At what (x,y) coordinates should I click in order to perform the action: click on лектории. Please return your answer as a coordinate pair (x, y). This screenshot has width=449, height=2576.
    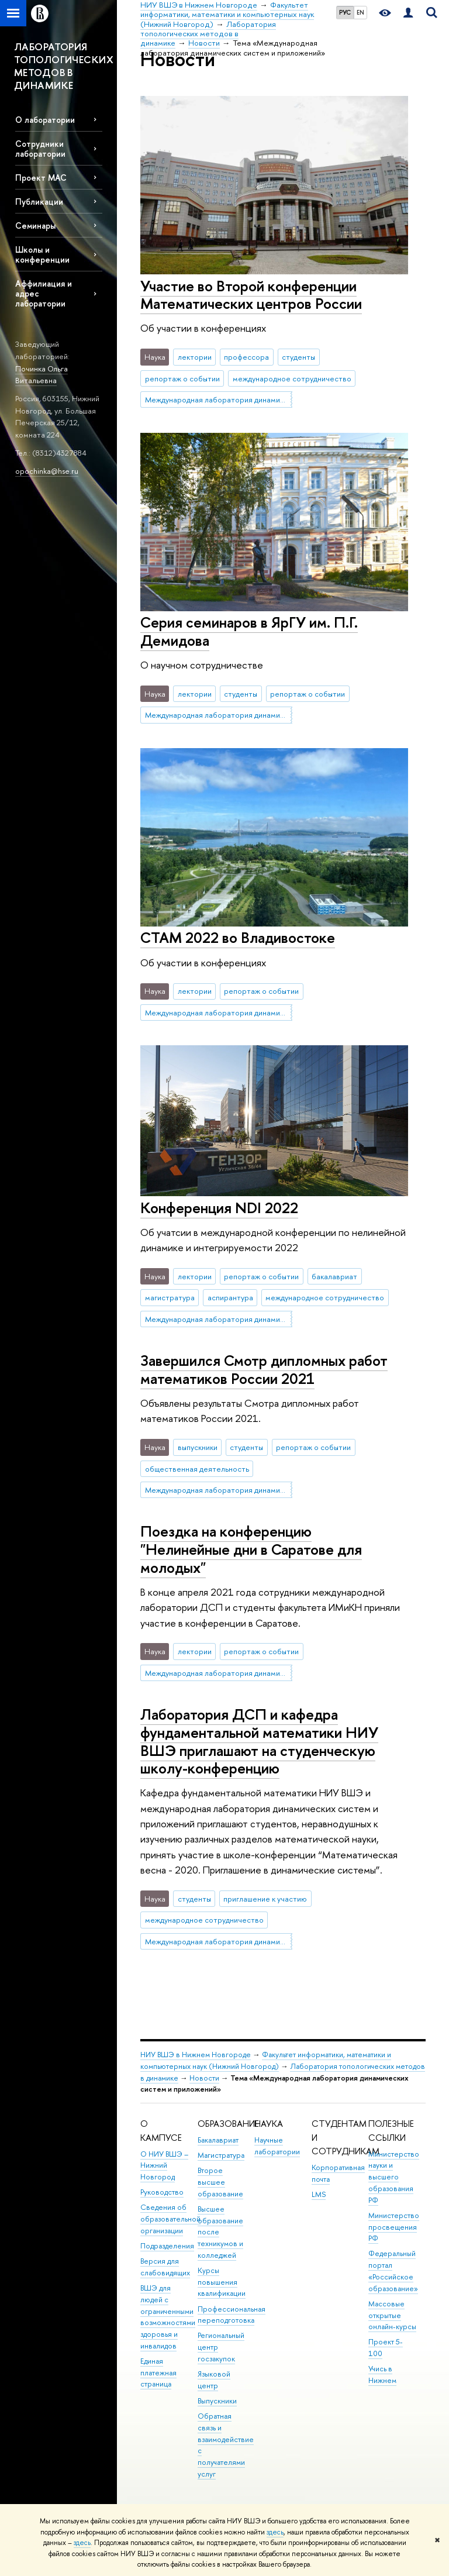
    Looking at the image, I should click on (195, 357).